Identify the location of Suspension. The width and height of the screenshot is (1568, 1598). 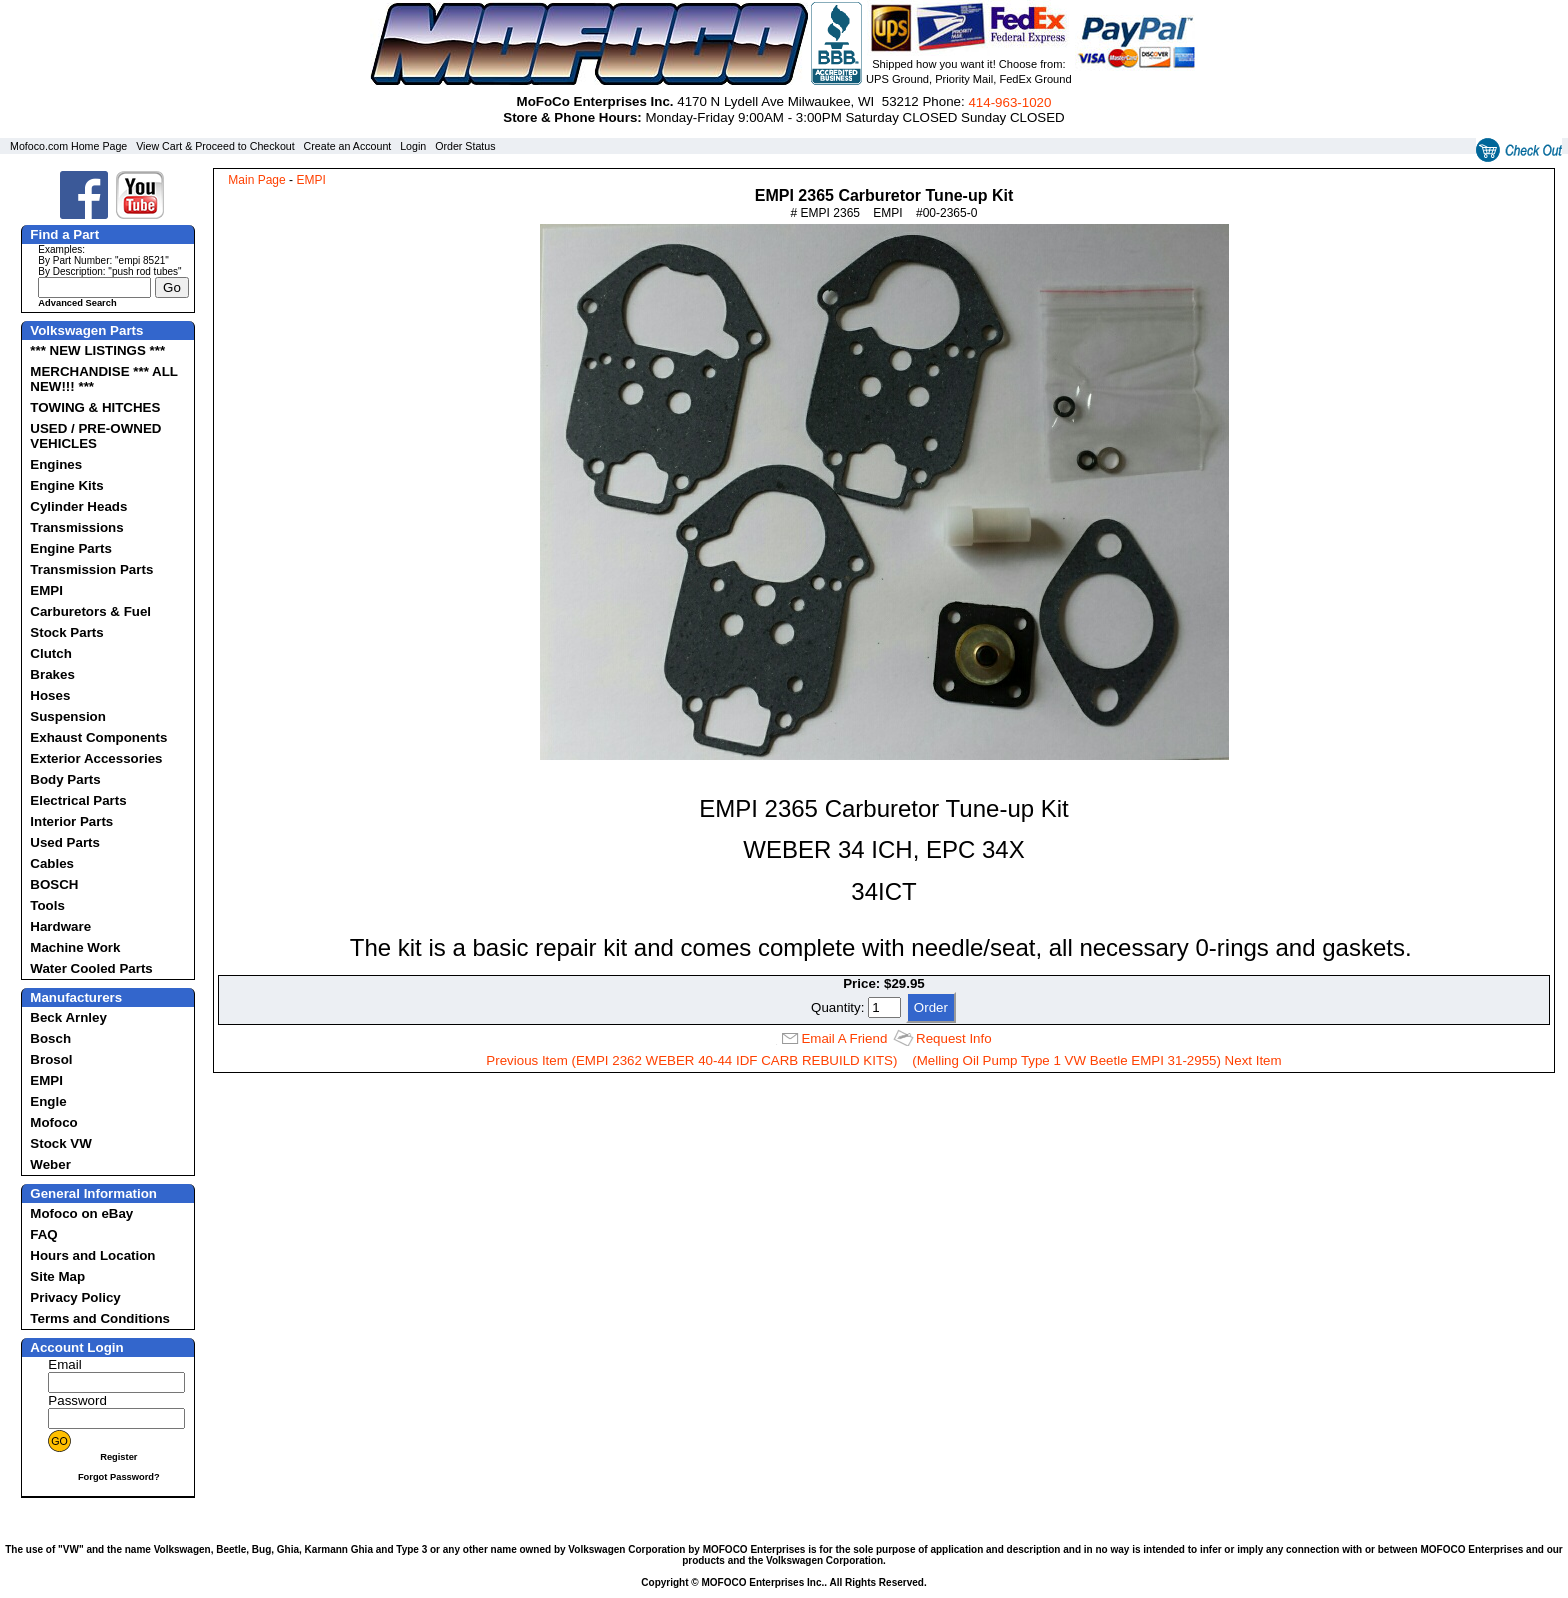
(68, 716).